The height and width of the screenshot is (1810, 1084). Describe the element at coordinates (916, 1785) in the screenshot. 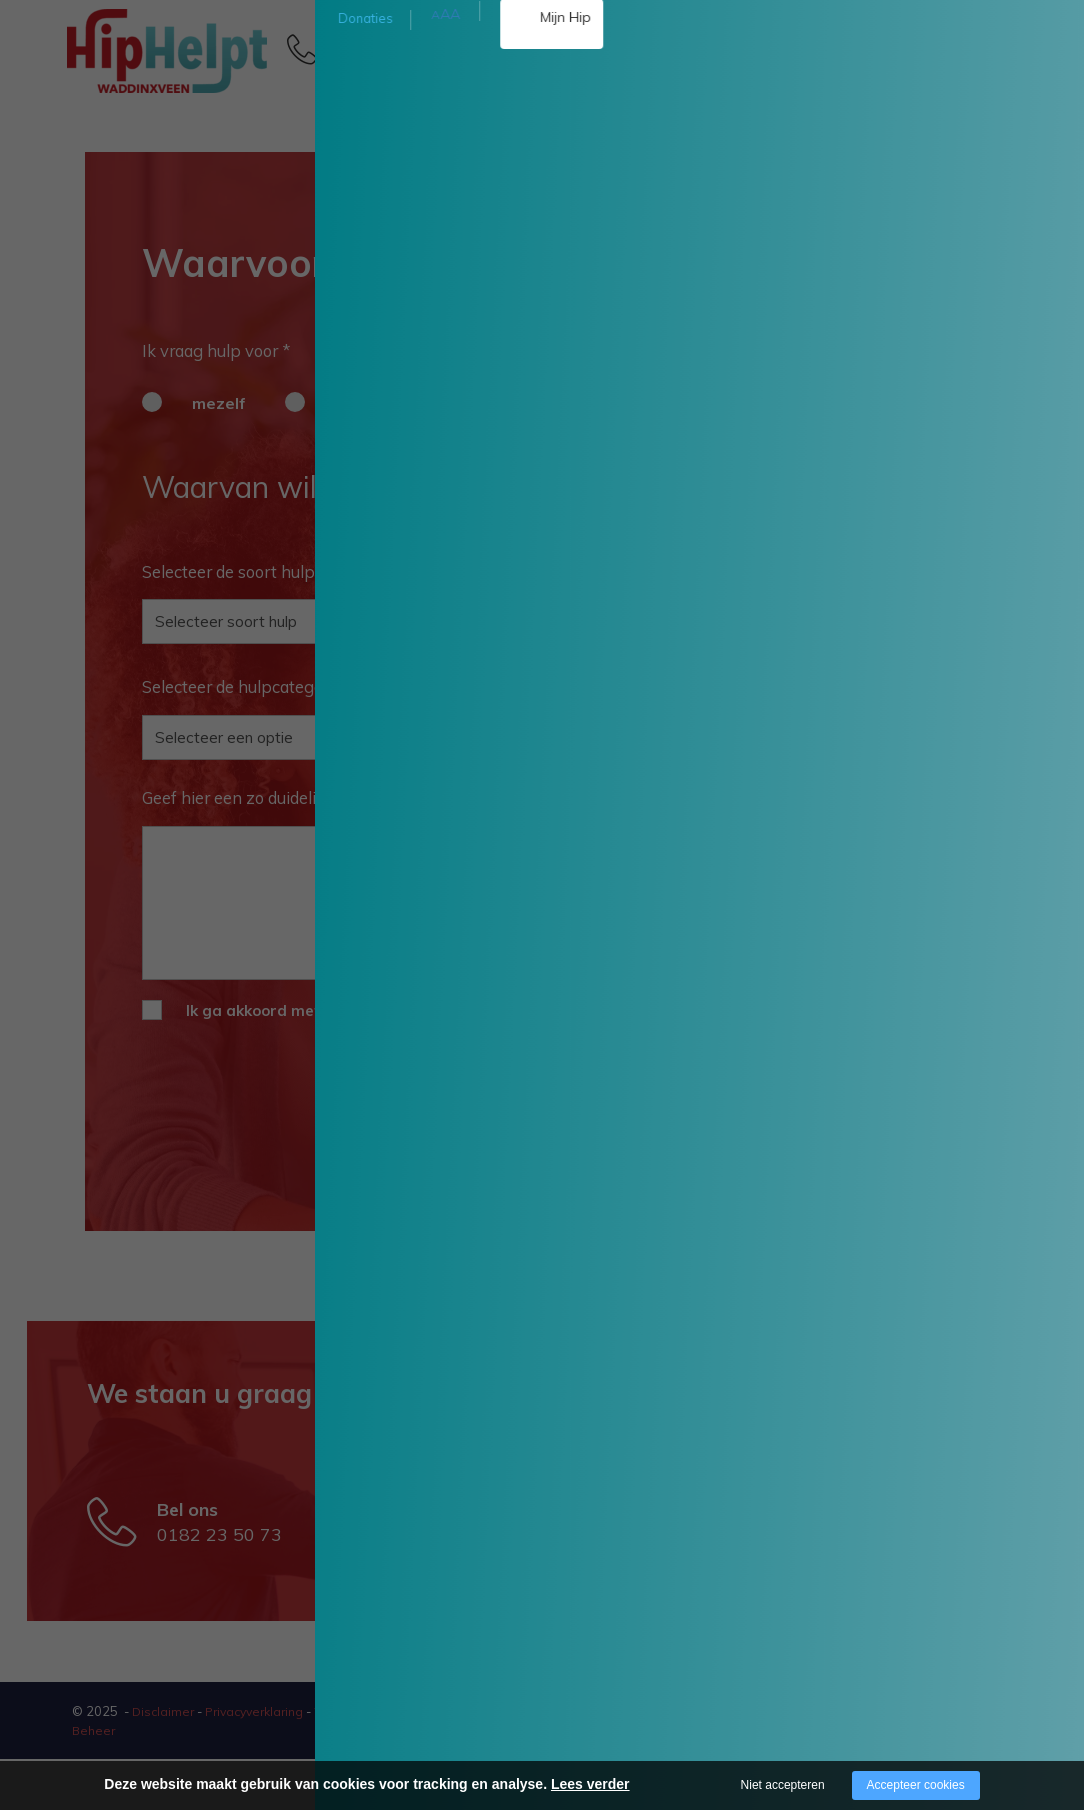

I see `Accepteer cookies` at that location.